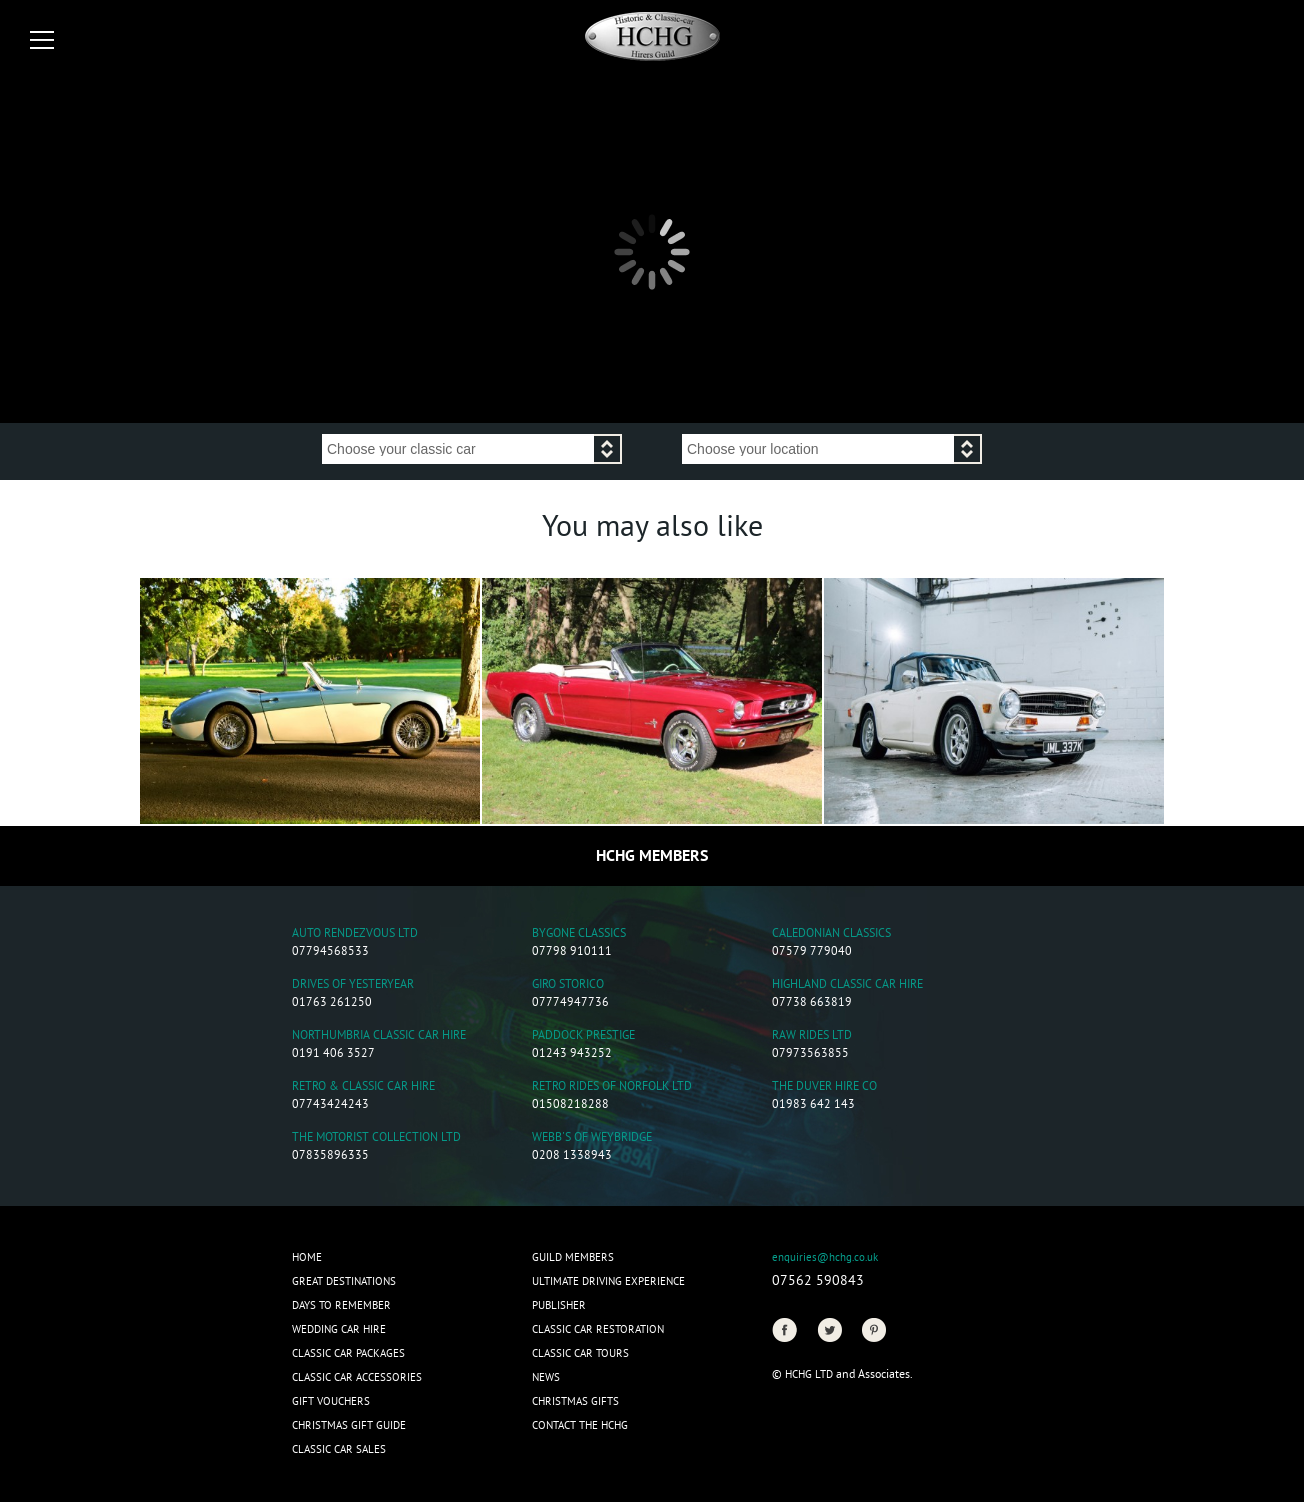  Describe the element at coordinates (812, 952) in the screenshot. I see `07579 779040` at that location.